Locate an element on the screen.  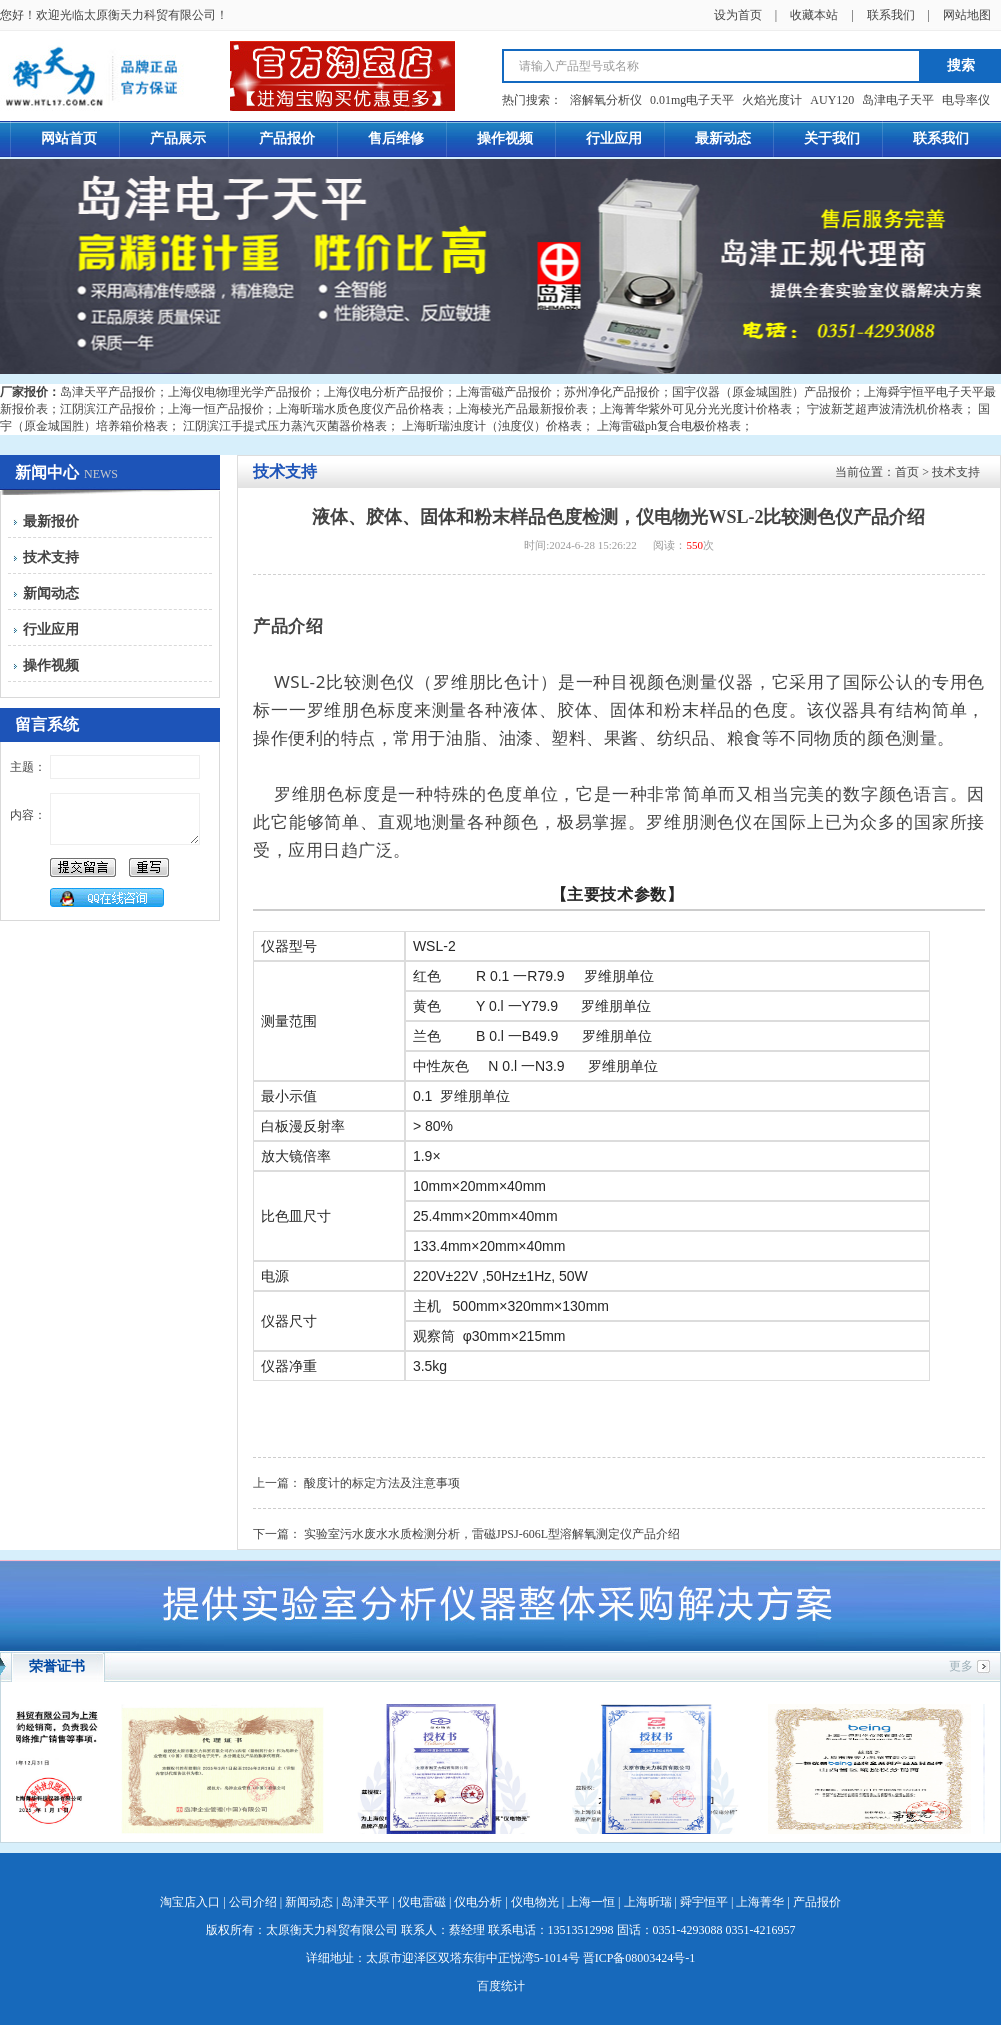
产品报价 is located at coordinates (817, 1902).